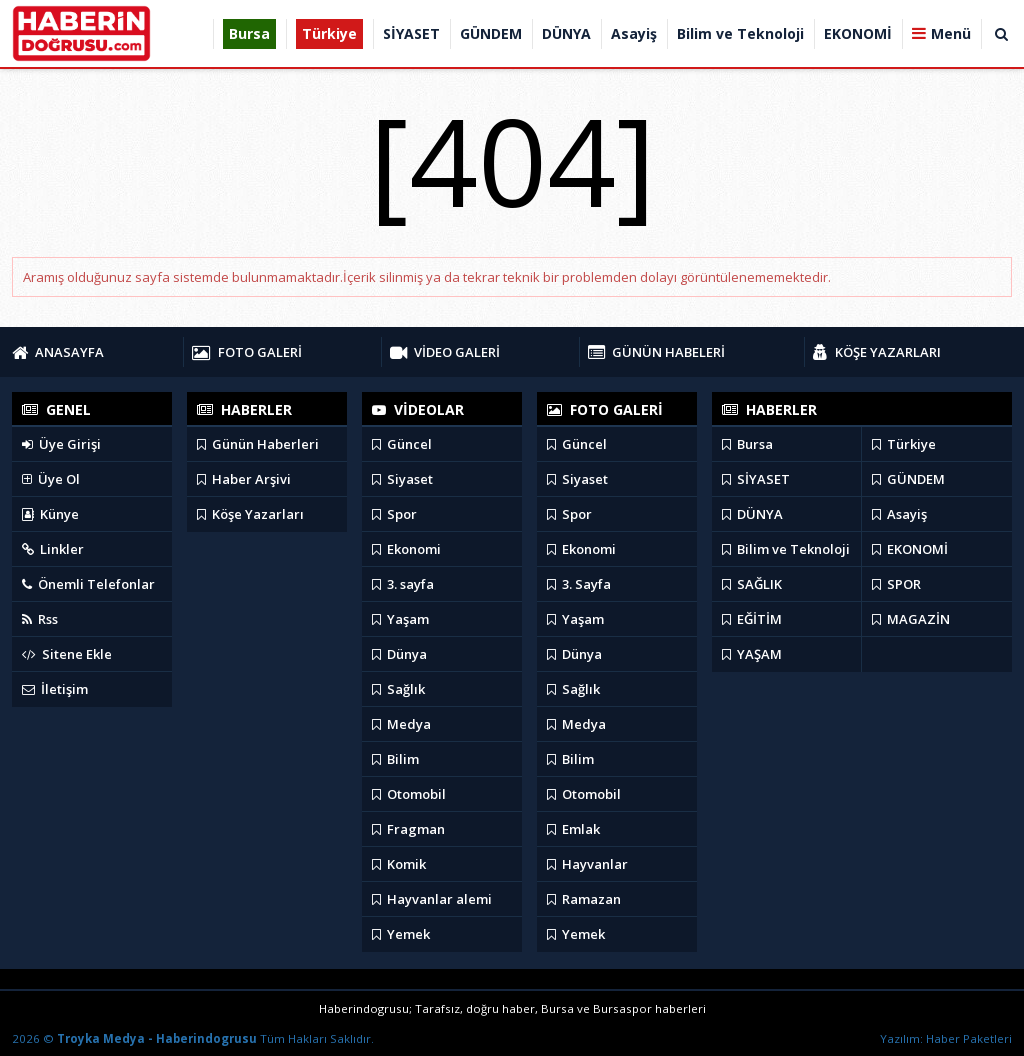  What do you see at coordinates (406, 549) in the screenshot?
I see `Ekonomi` at bounding box center [406, 549].